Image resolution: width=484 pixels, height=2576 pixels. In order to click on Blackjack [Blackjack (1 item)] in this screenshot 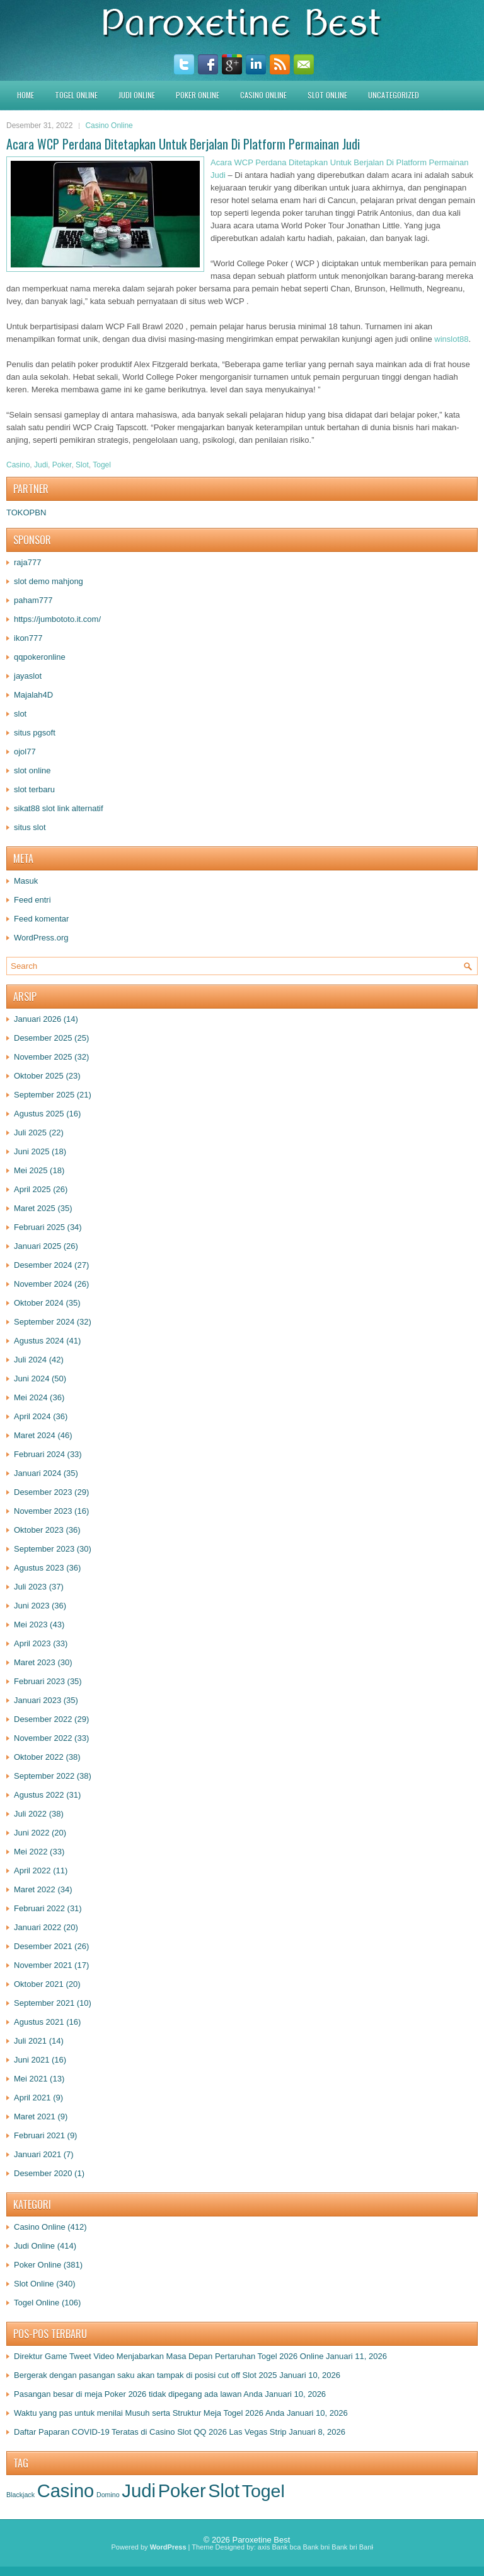, I will do `click(20, 2494)`.